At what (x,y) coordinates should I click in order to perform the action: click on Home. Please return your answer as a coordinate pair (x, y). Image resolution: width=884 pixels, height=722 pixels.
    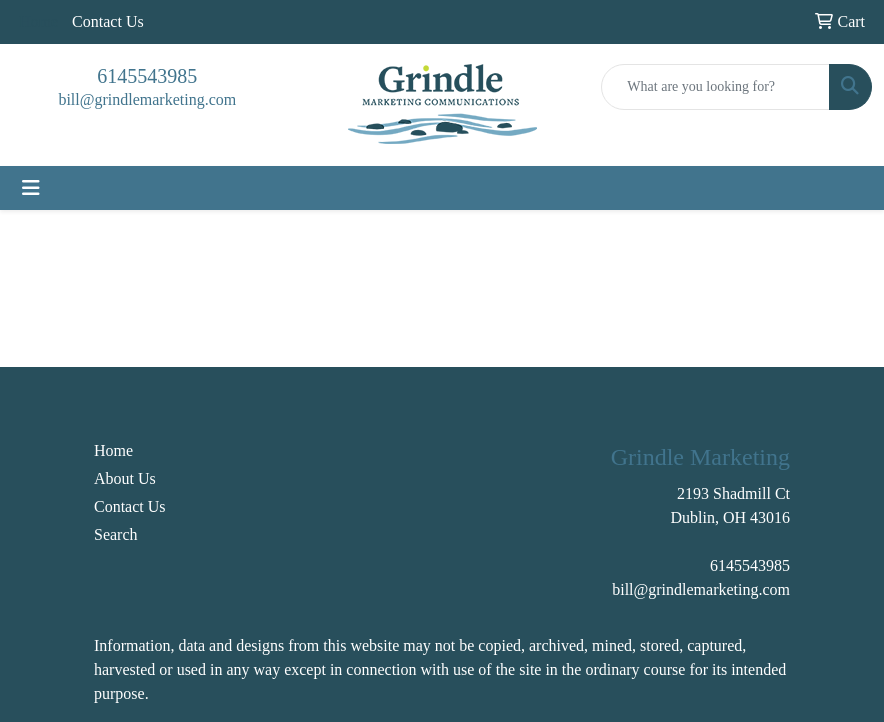
    Looking at the image, I should click on (113, 450).